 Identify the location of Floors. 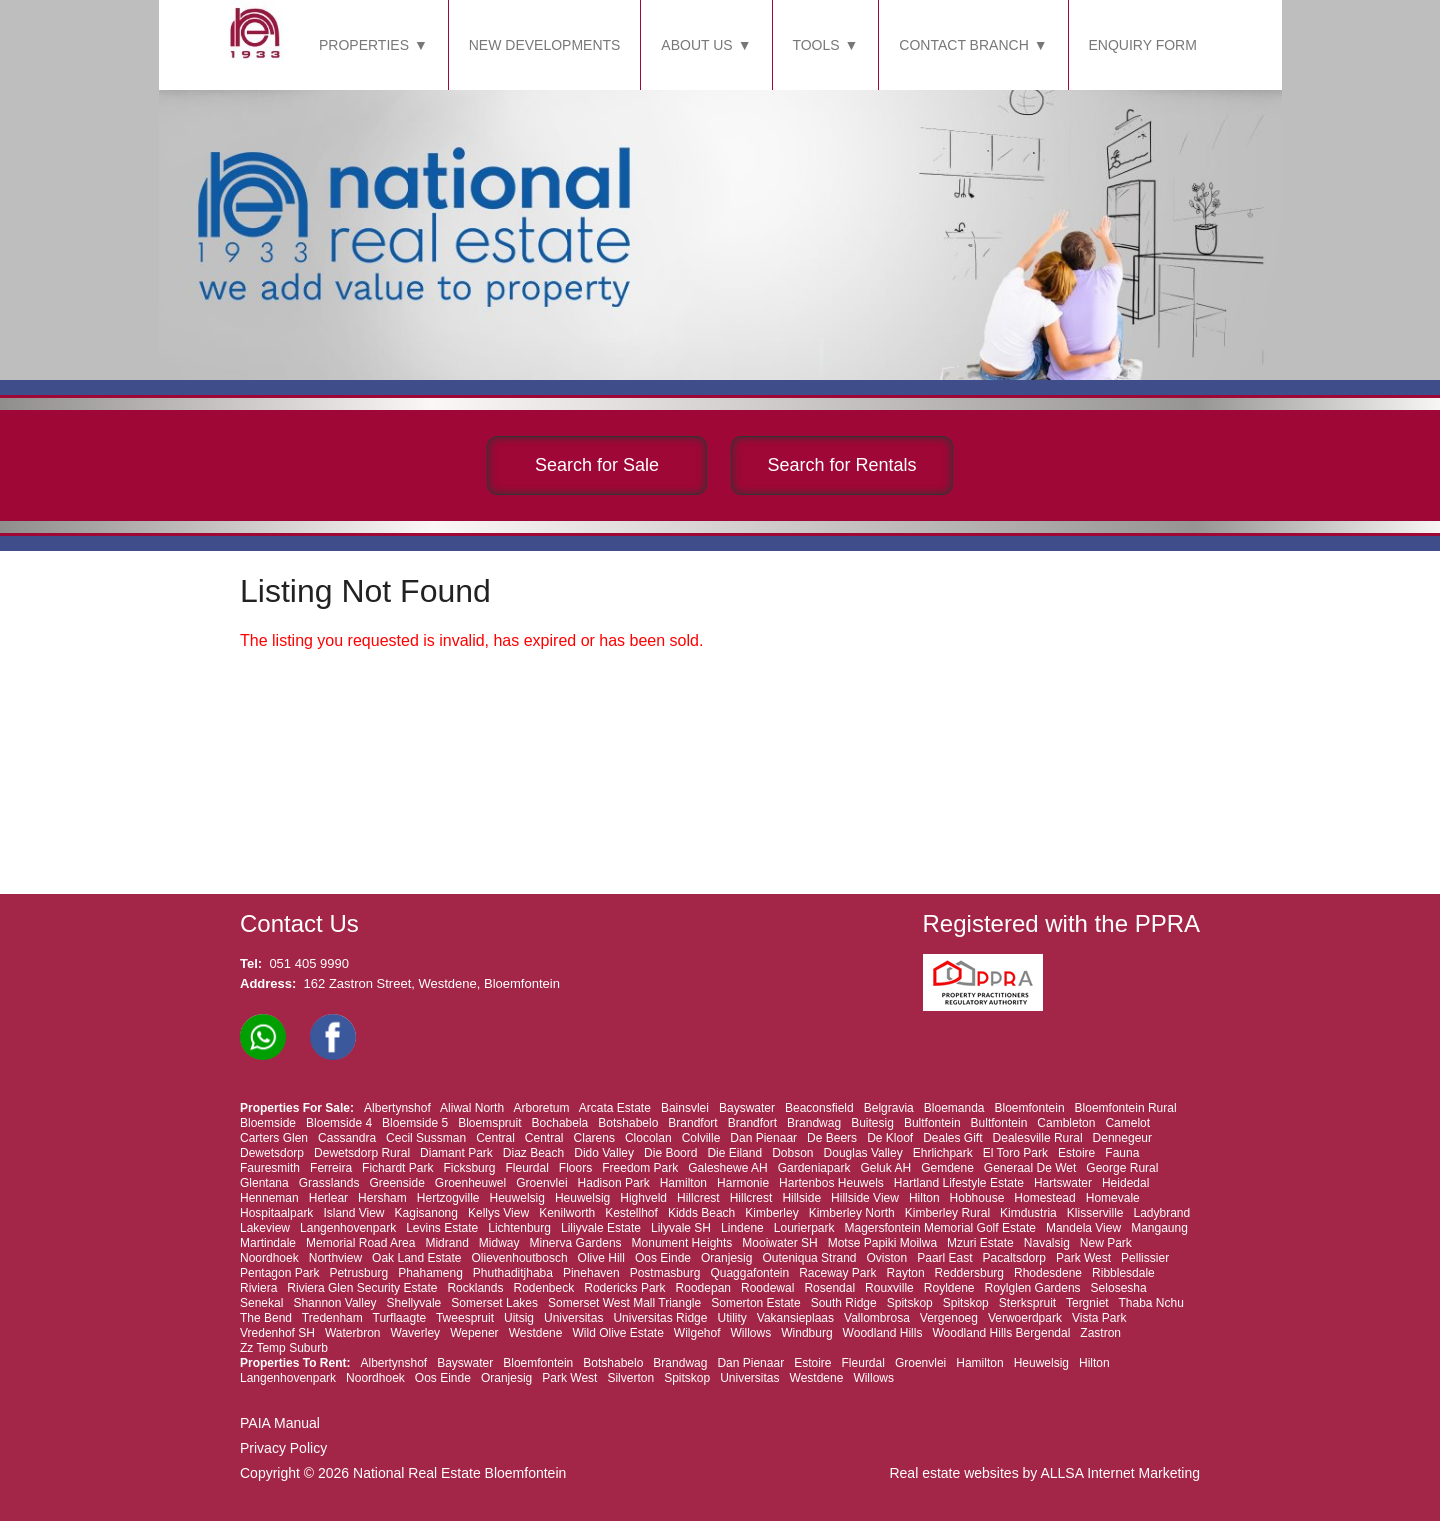
(575, 1168).